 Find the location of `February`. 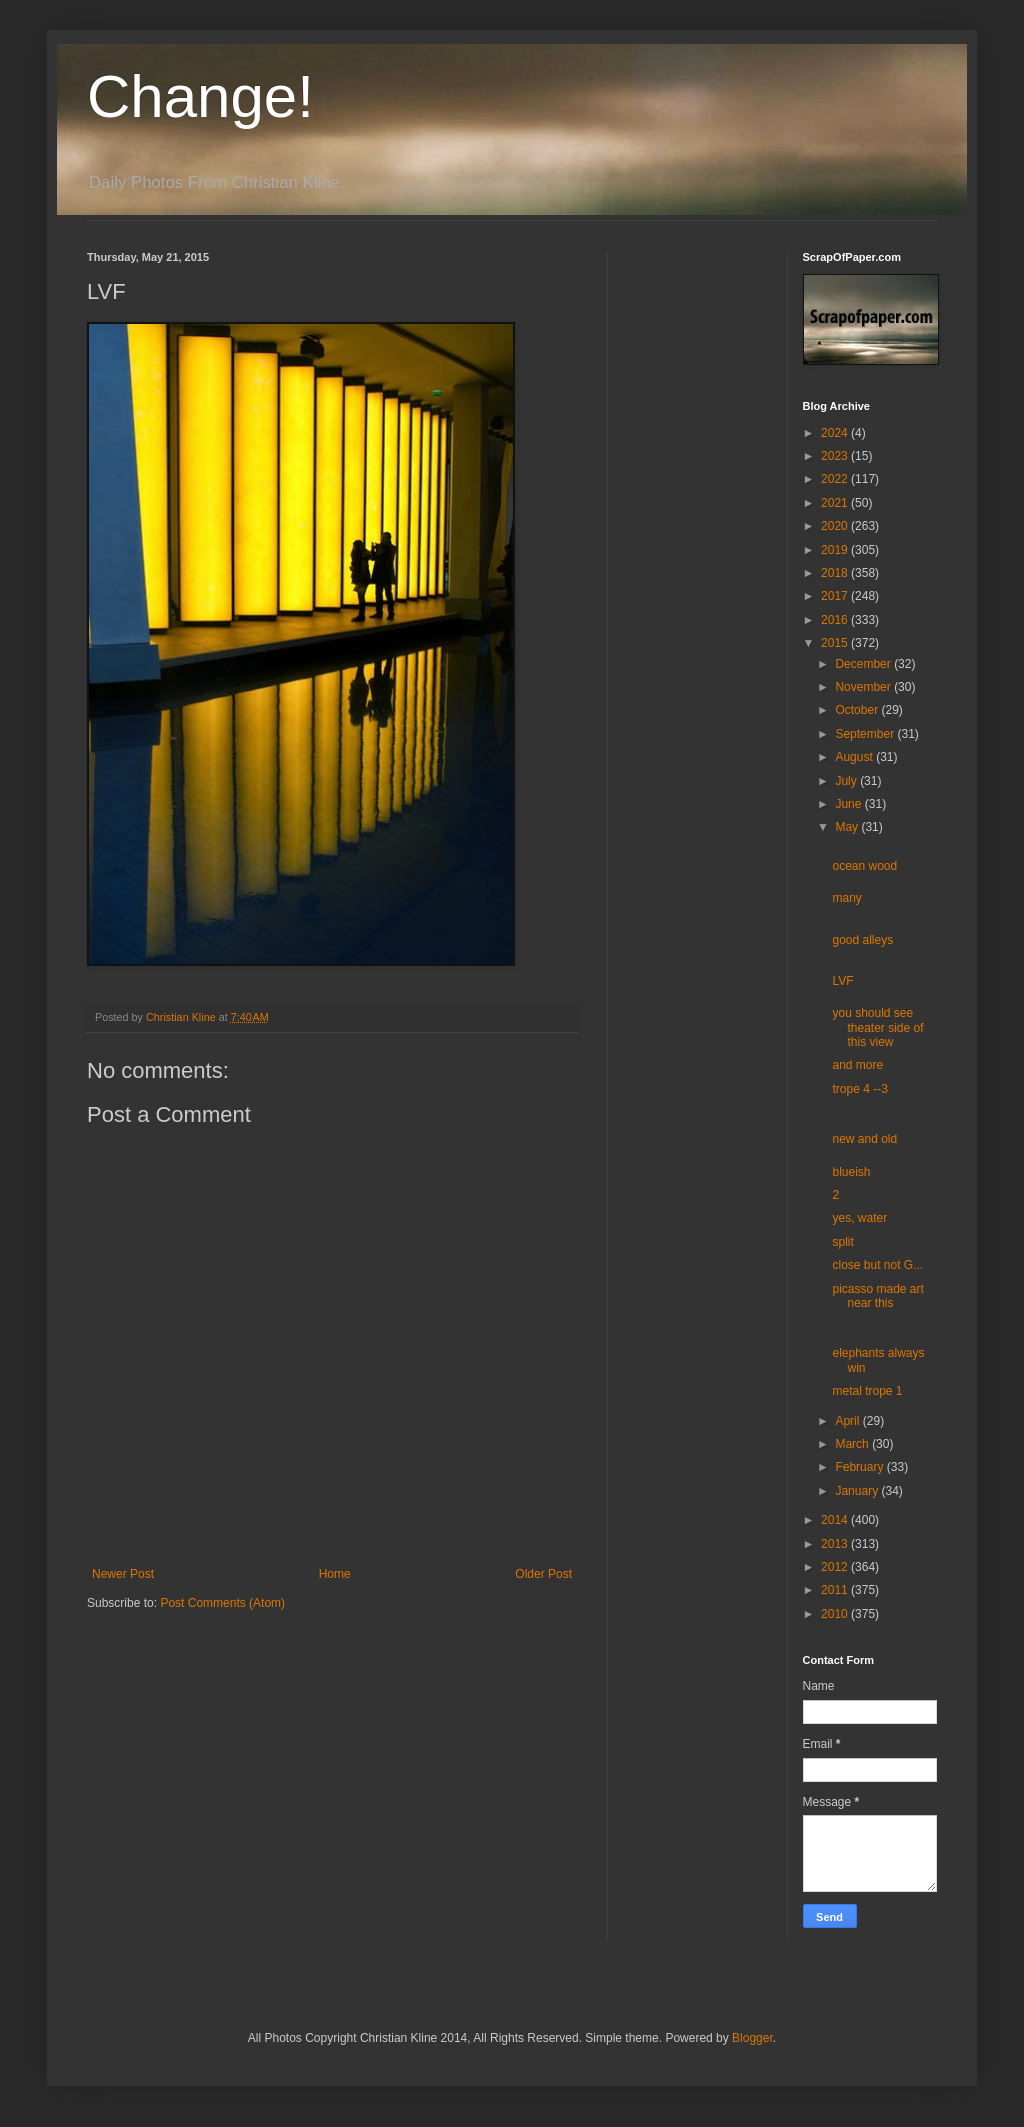

February is located at coordinates (860, 1467).